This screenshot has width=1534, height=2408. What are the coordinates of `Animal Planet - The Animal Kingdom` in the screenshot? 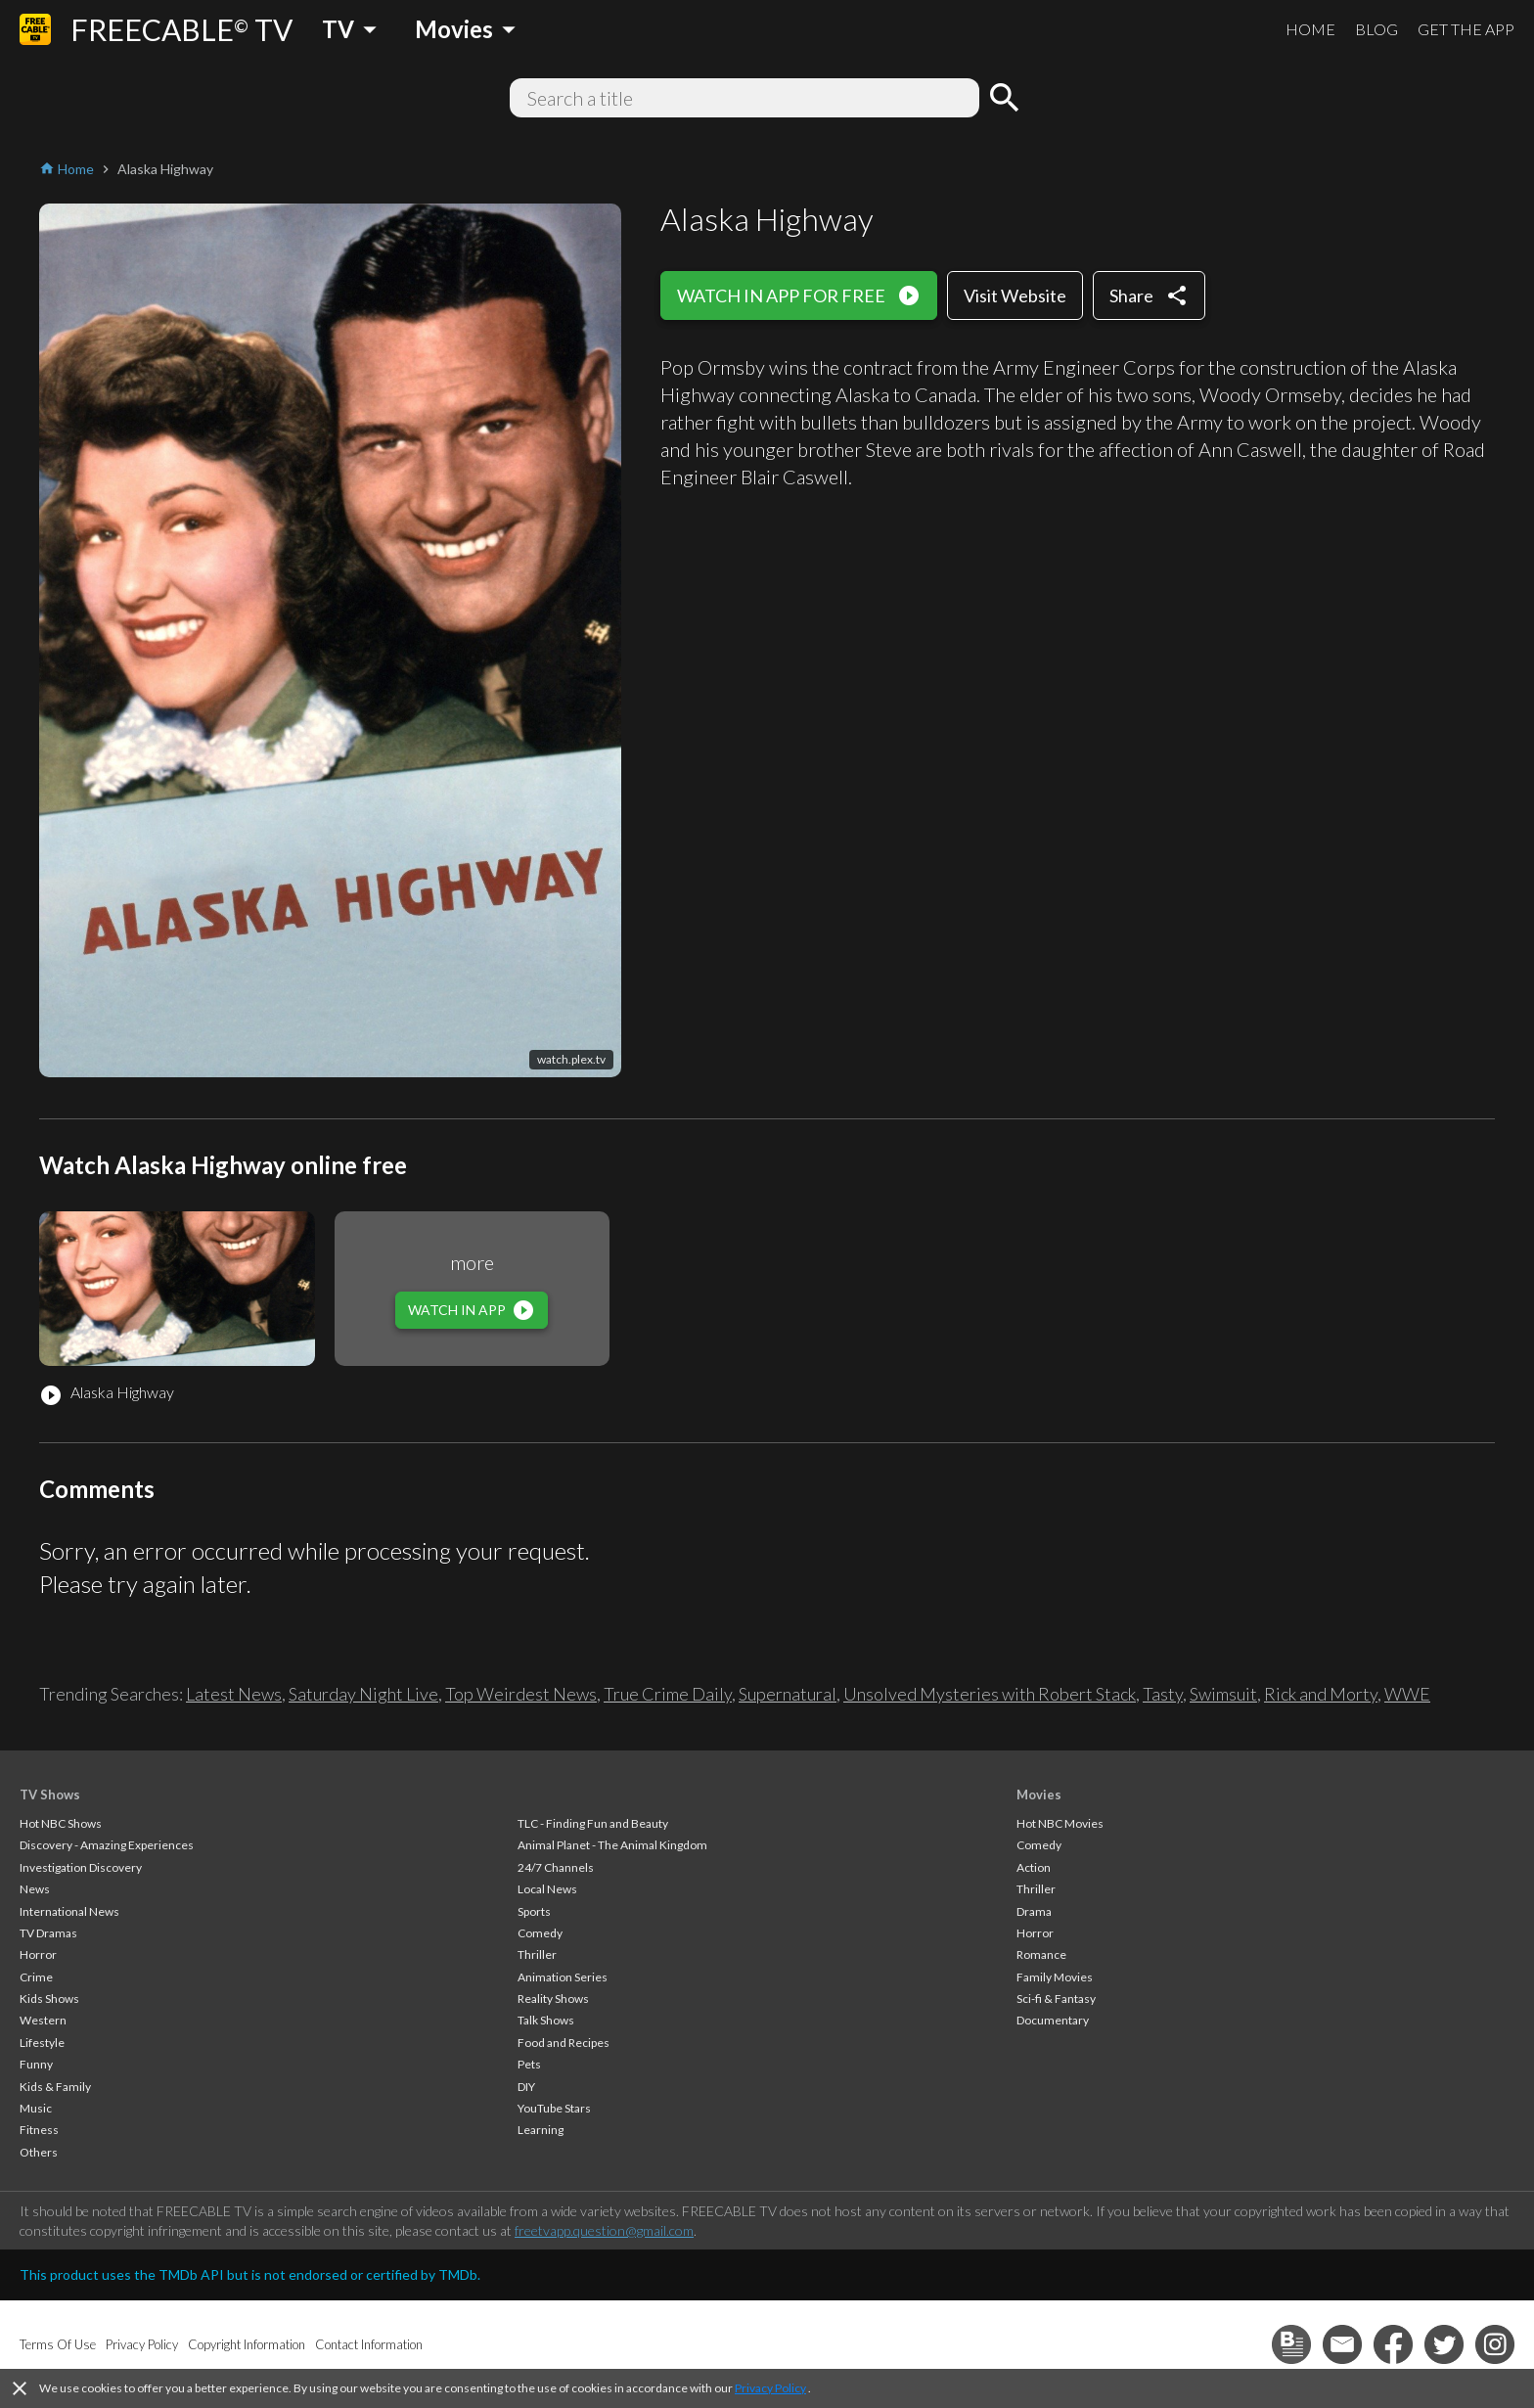 It's located at (612, 1845).